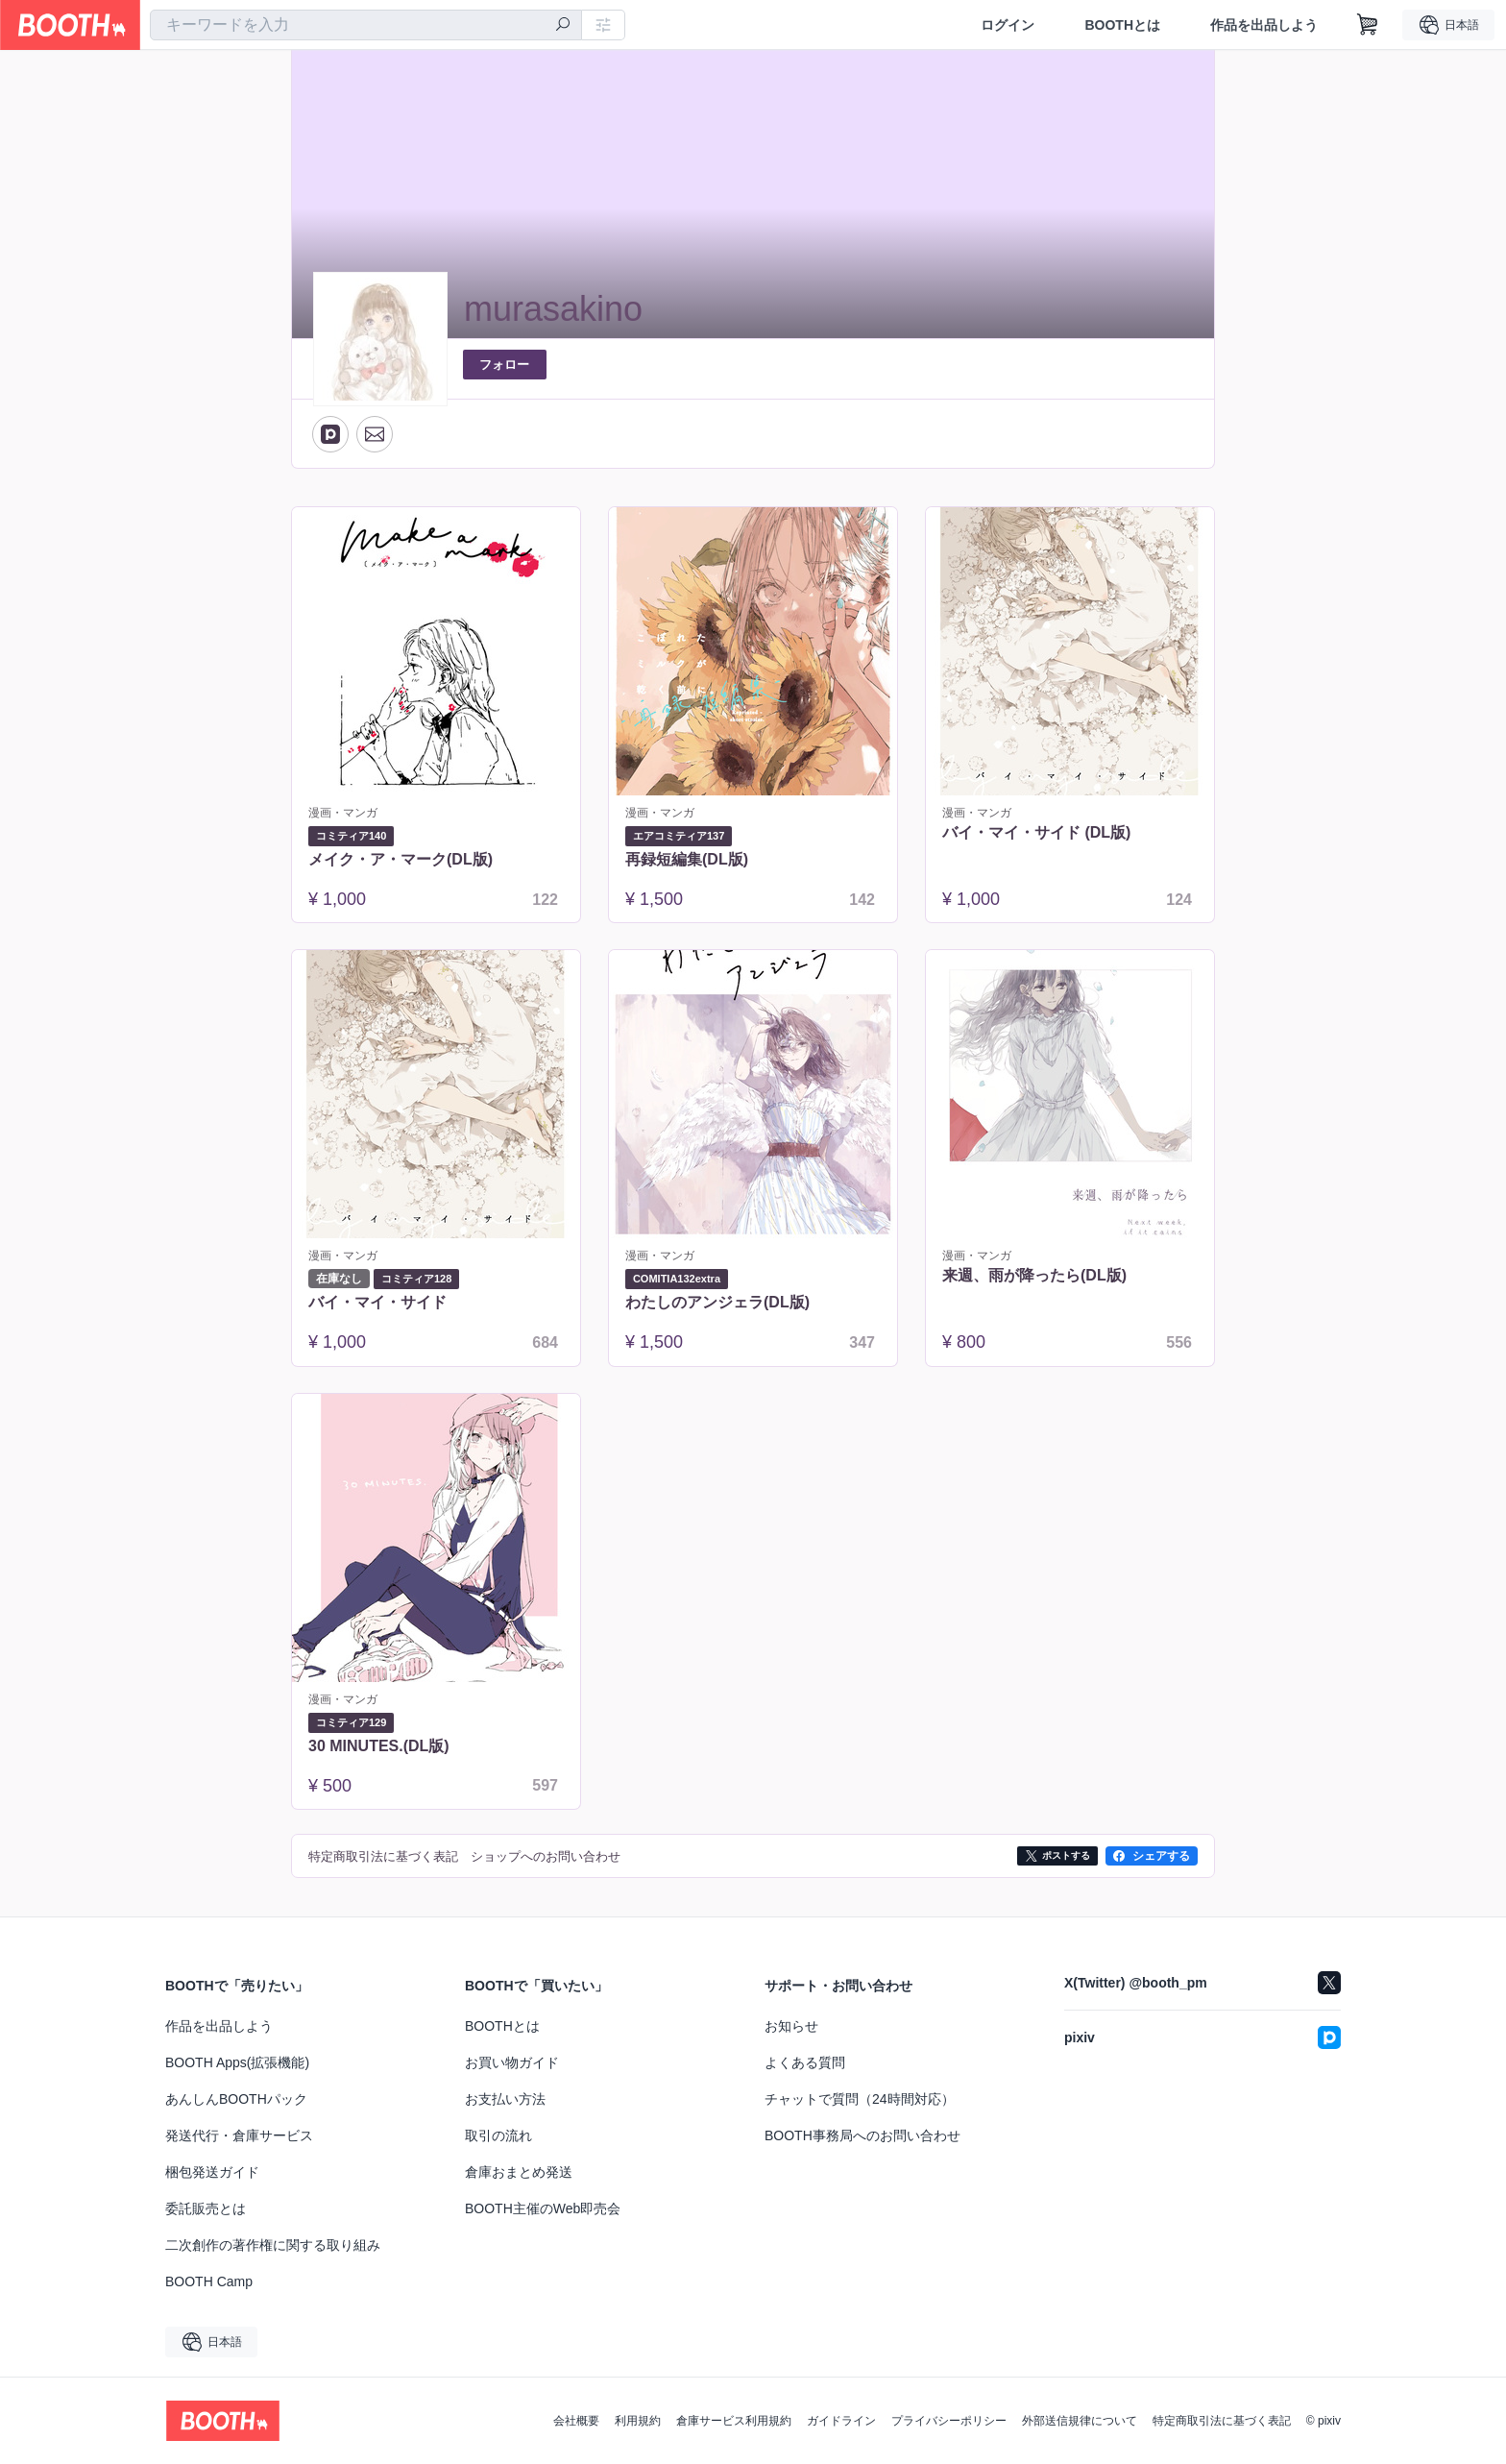  Describe the element at coordinates (717, 1302) in the screenshot. I see `わたしのアンジェラ(DL版)` at that location.